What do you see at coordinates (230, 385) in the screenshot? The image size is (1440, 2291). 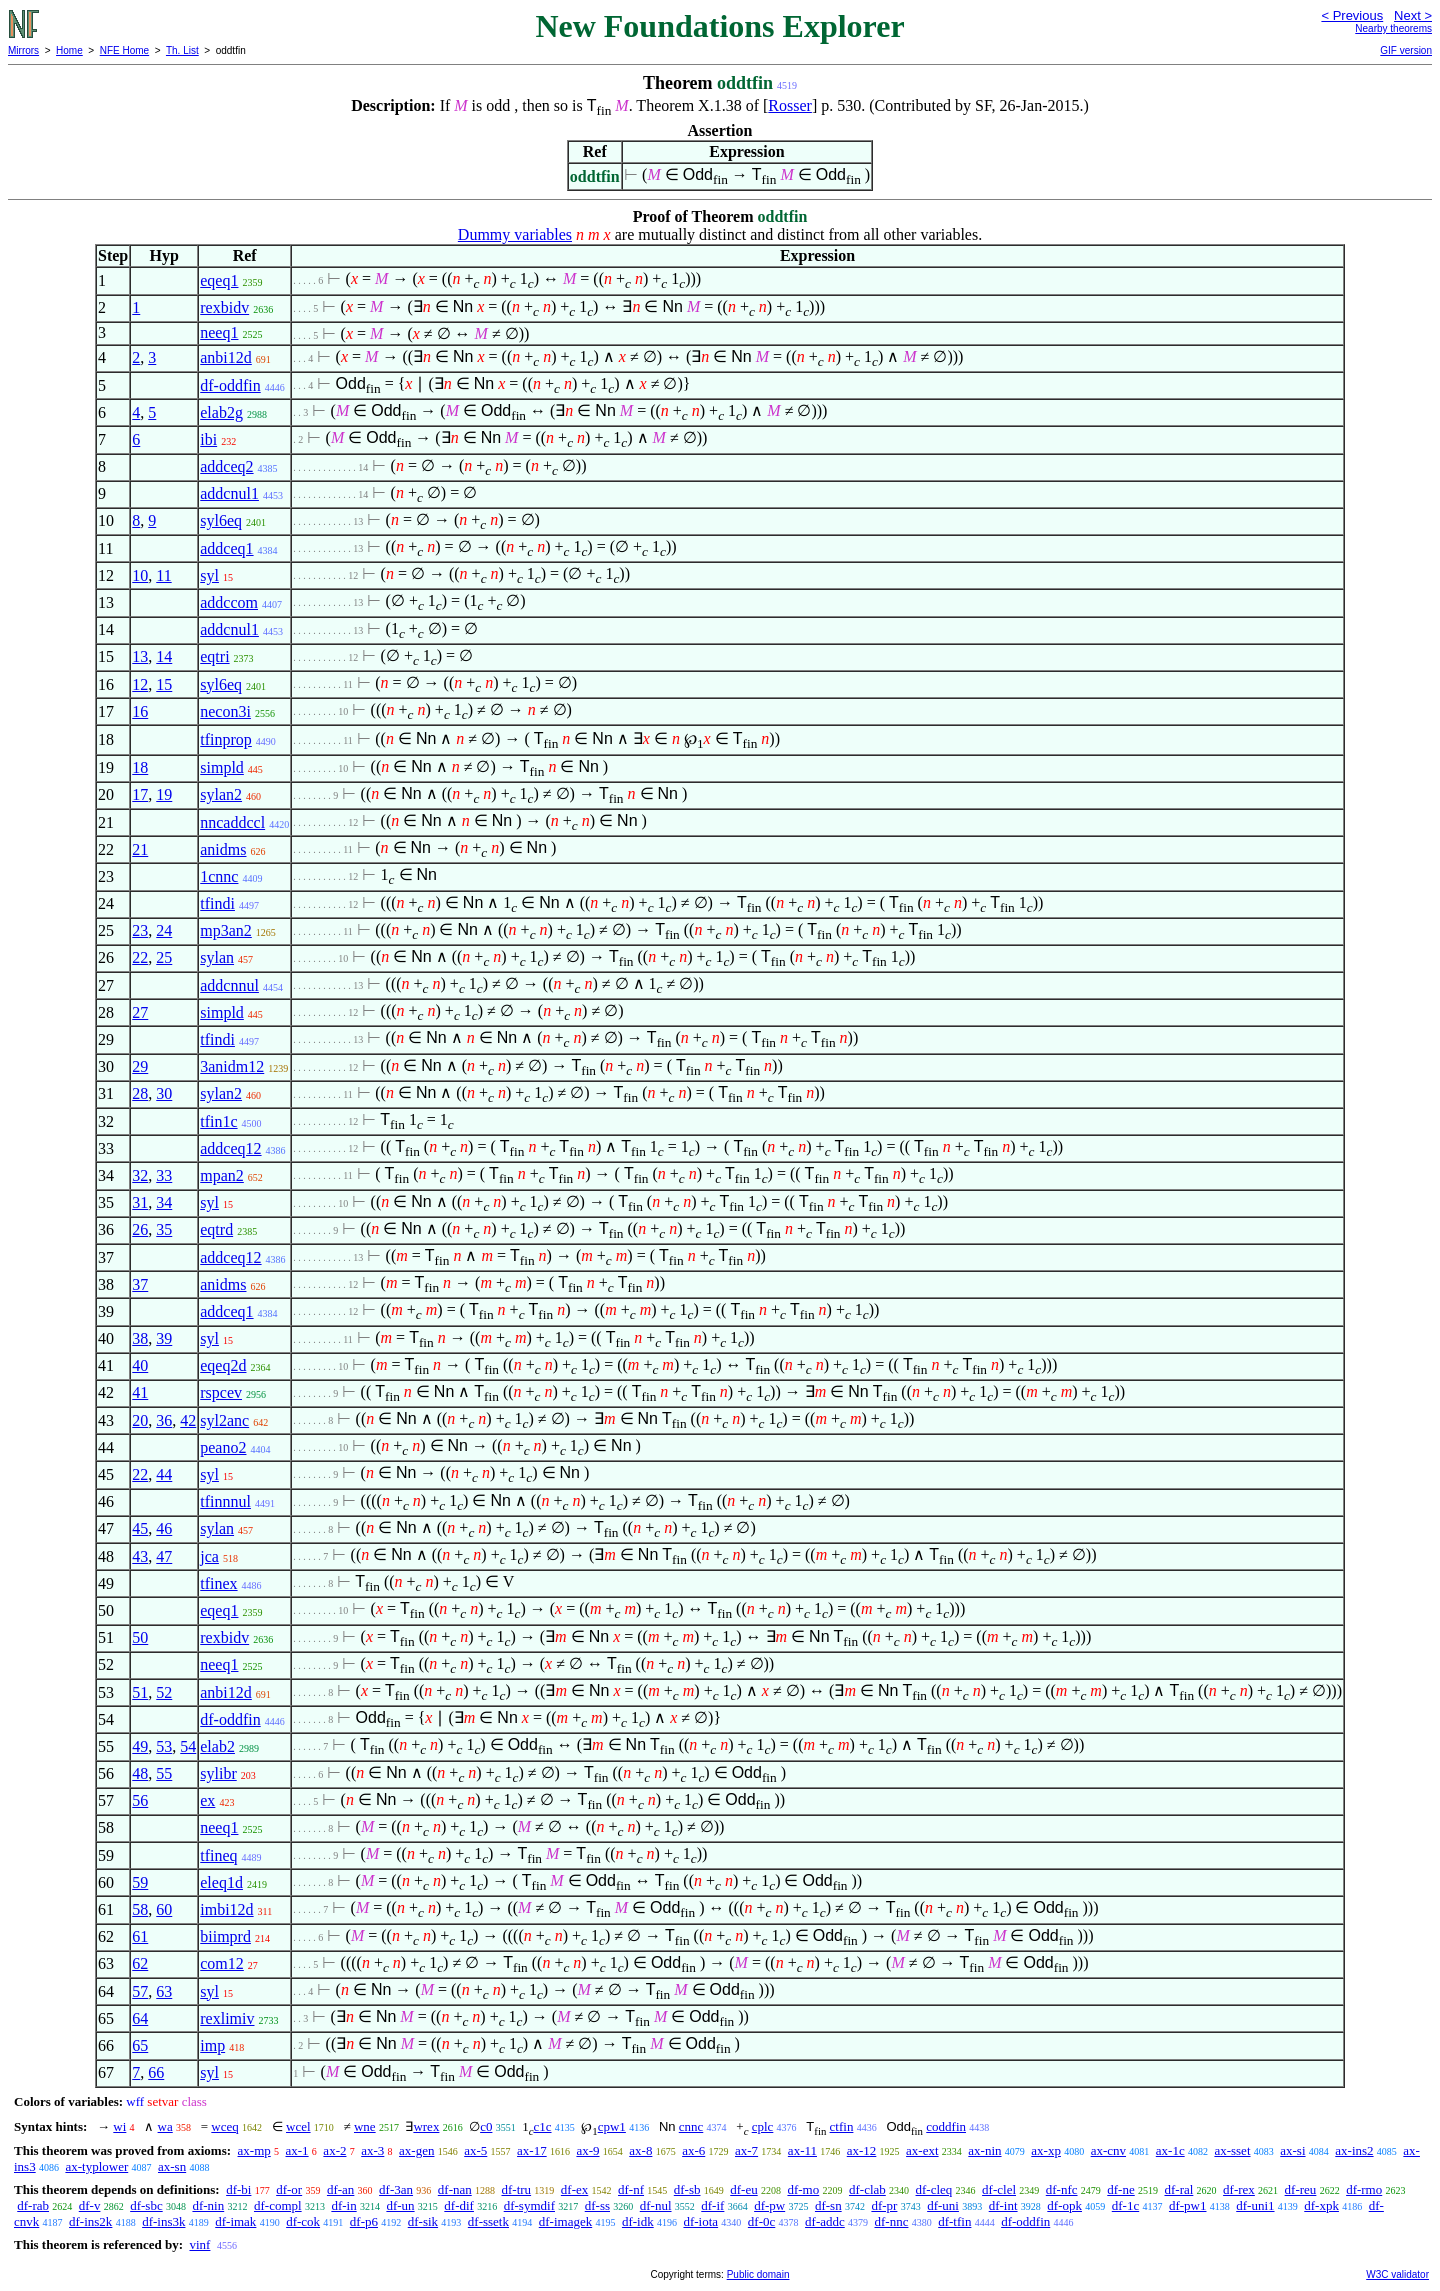 I see `df-oddfin` at bounding box center [230, 385].